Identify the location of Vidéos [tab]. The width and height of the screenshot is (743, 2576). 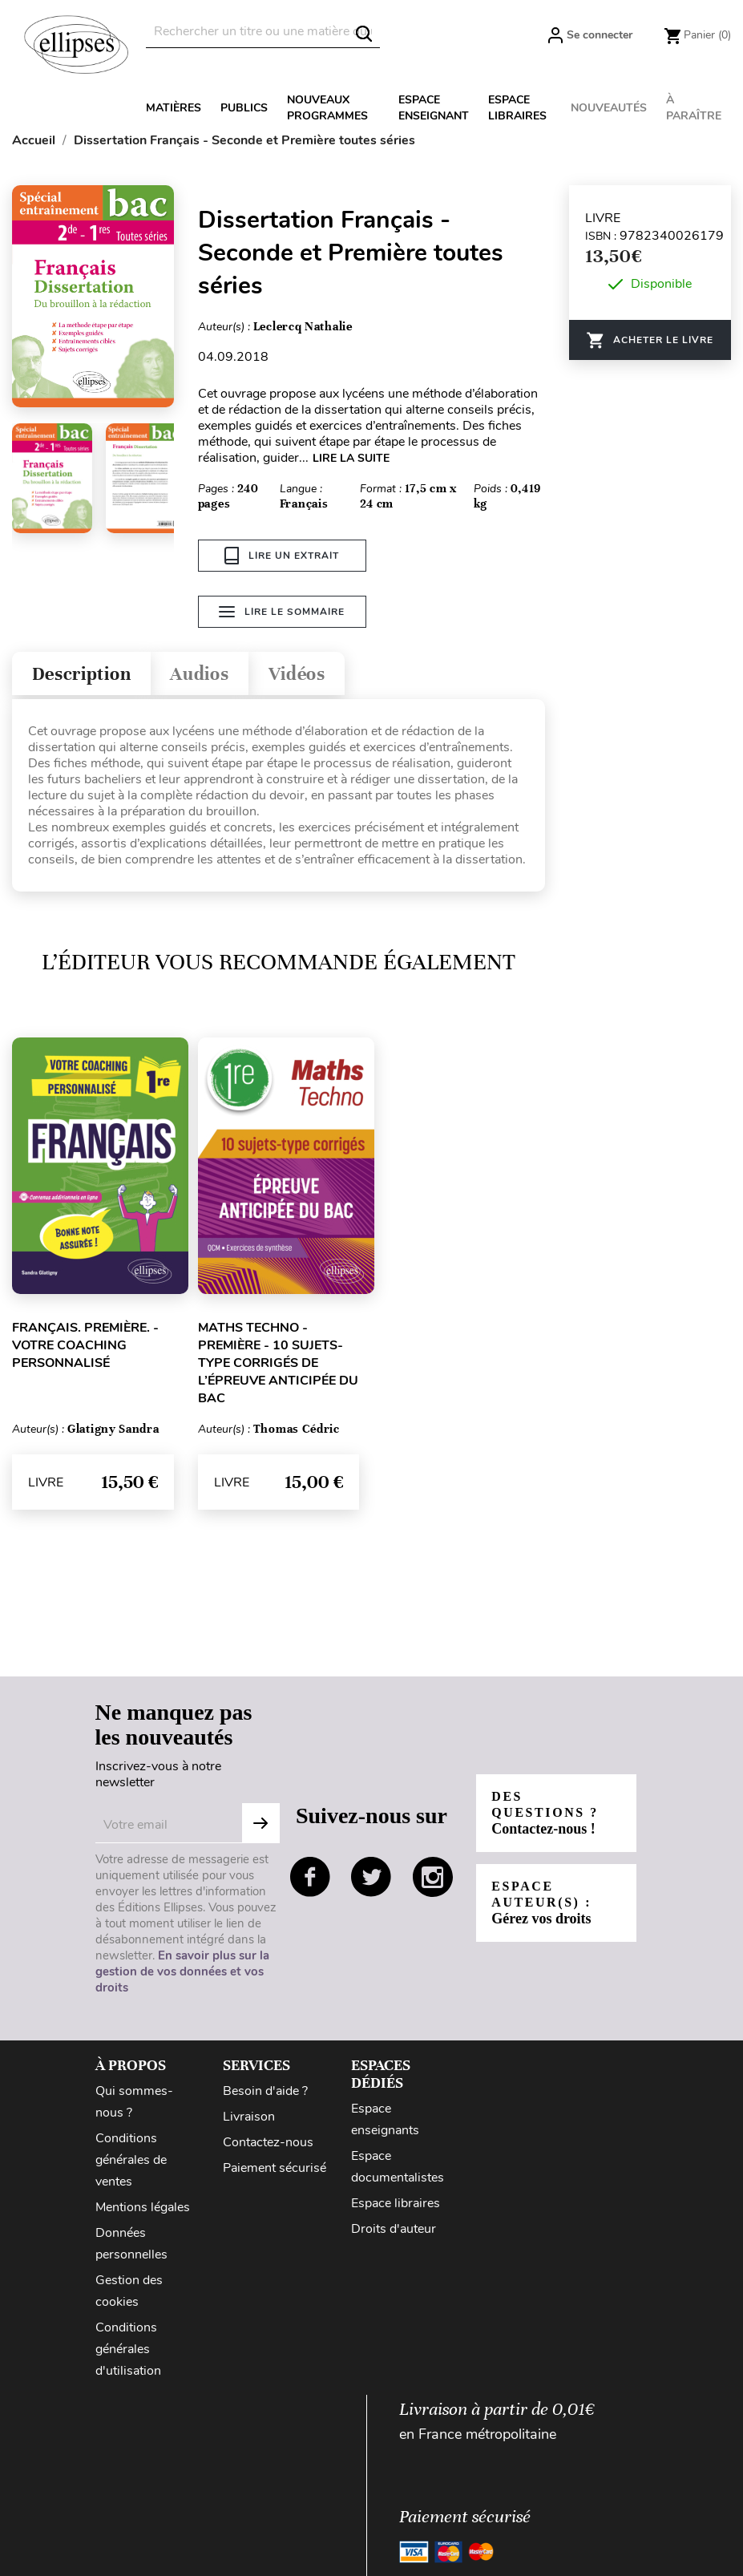
(302, 673).